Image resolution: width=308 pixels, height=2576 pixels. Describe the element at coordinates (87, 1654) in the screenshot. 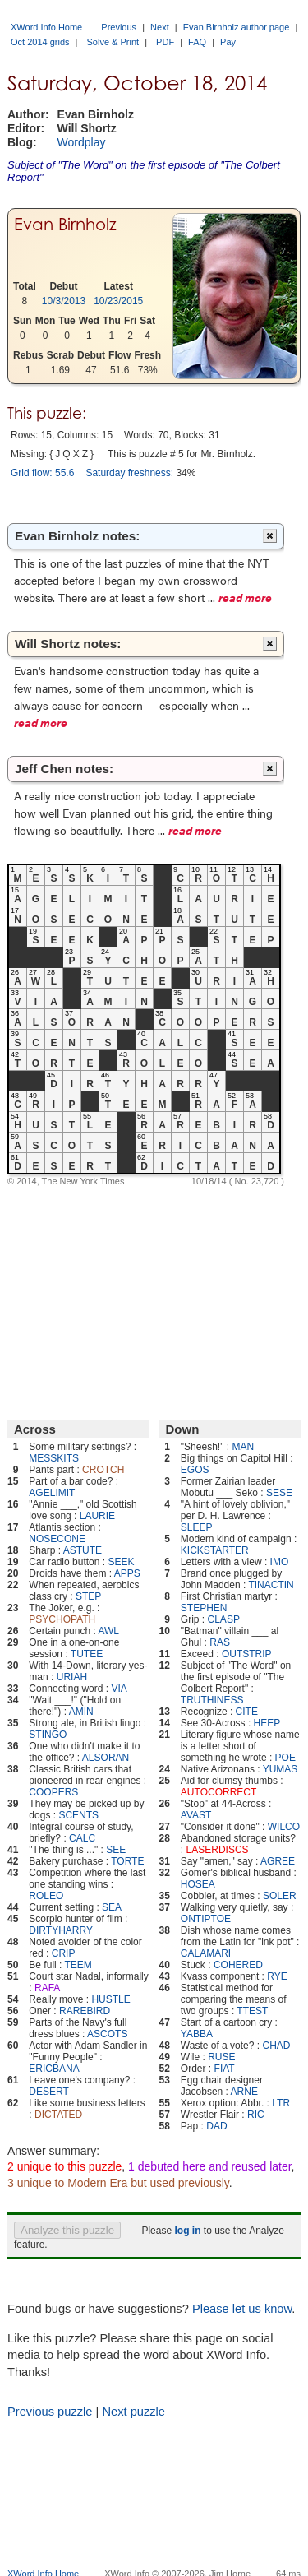

I see `TUTEE` at that location.